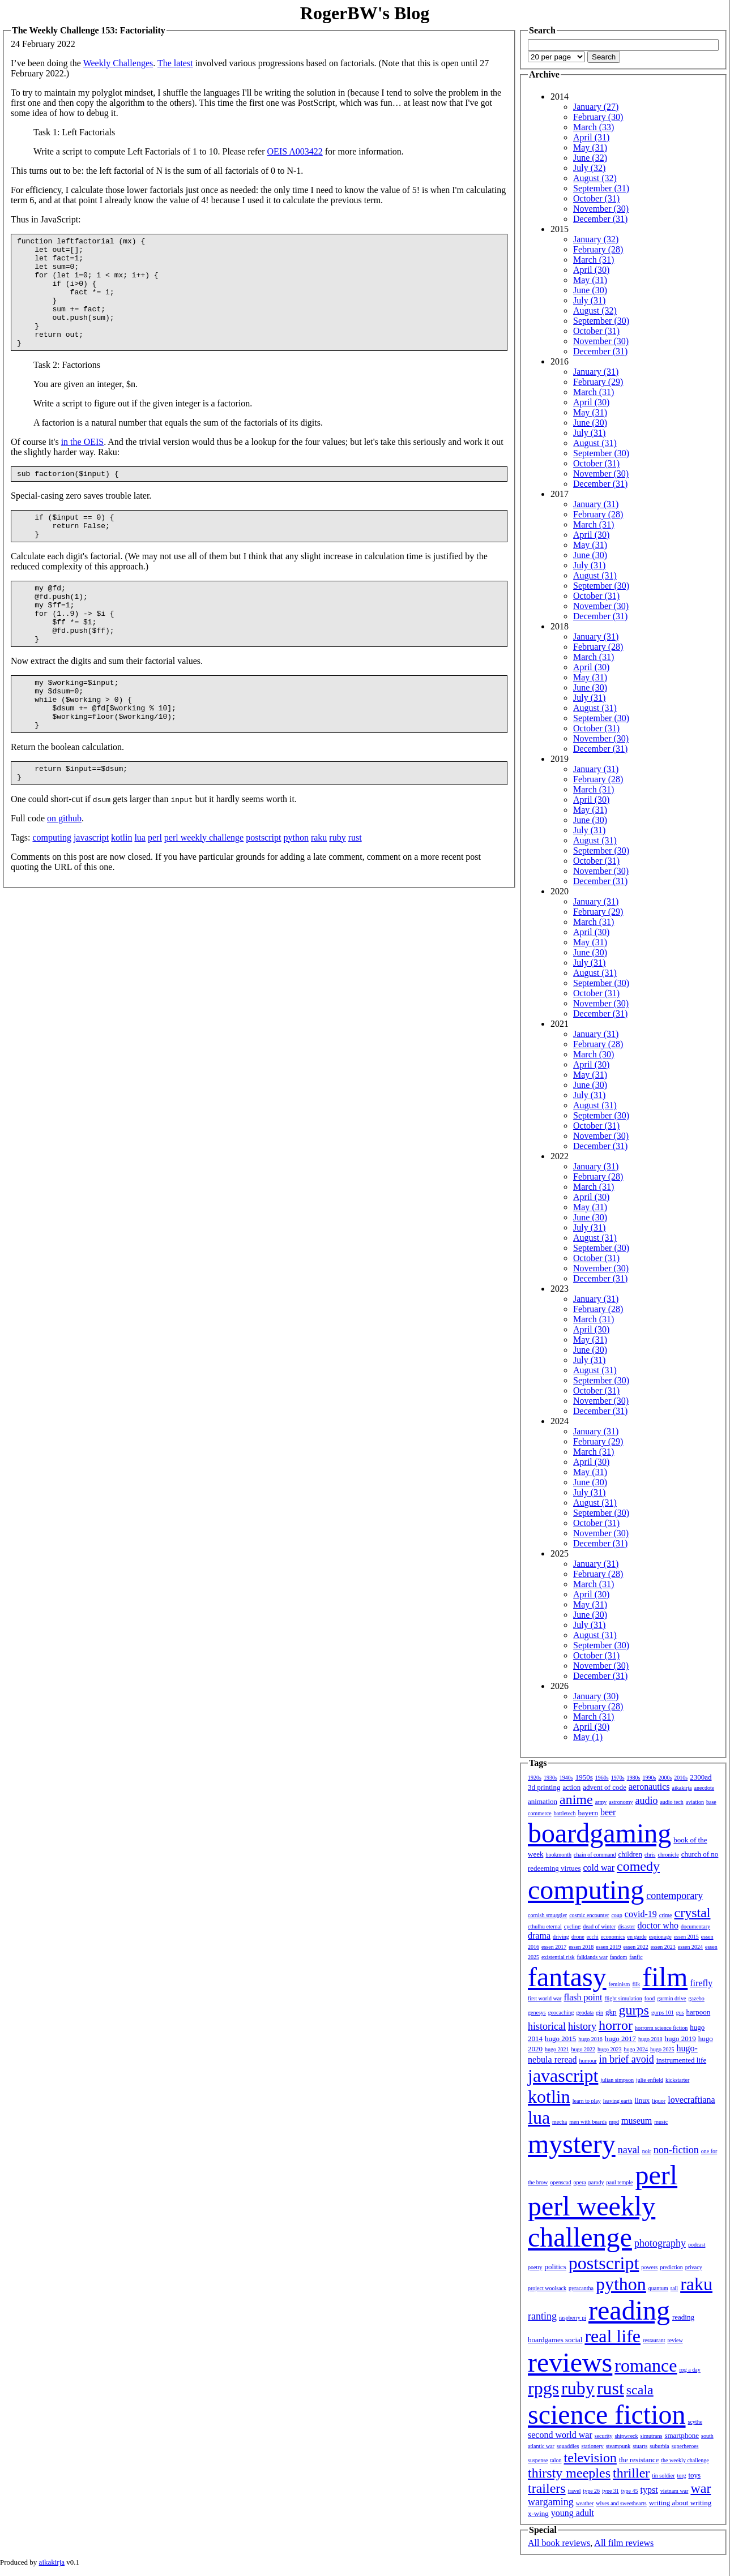  I want to click on anime, so click(576, 1799).